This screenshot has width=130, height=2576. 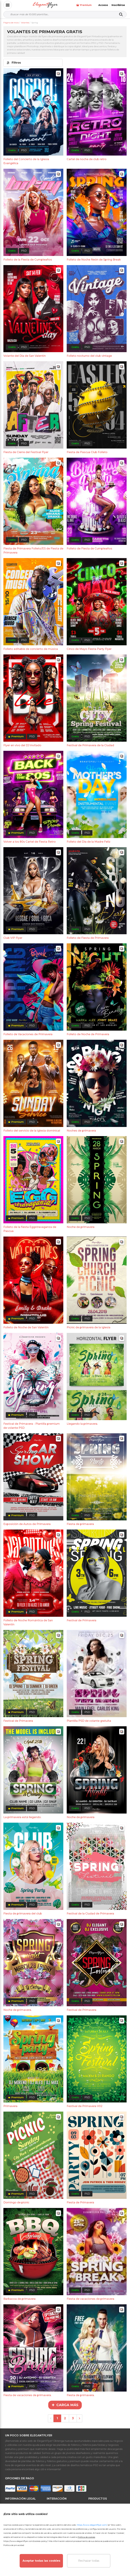 What do you see at coordinates (31, 1425) in the screenshot?
I see `Festival de Primavera - Plantilla premium de volante PSD` at bounding box center [31, 1425].